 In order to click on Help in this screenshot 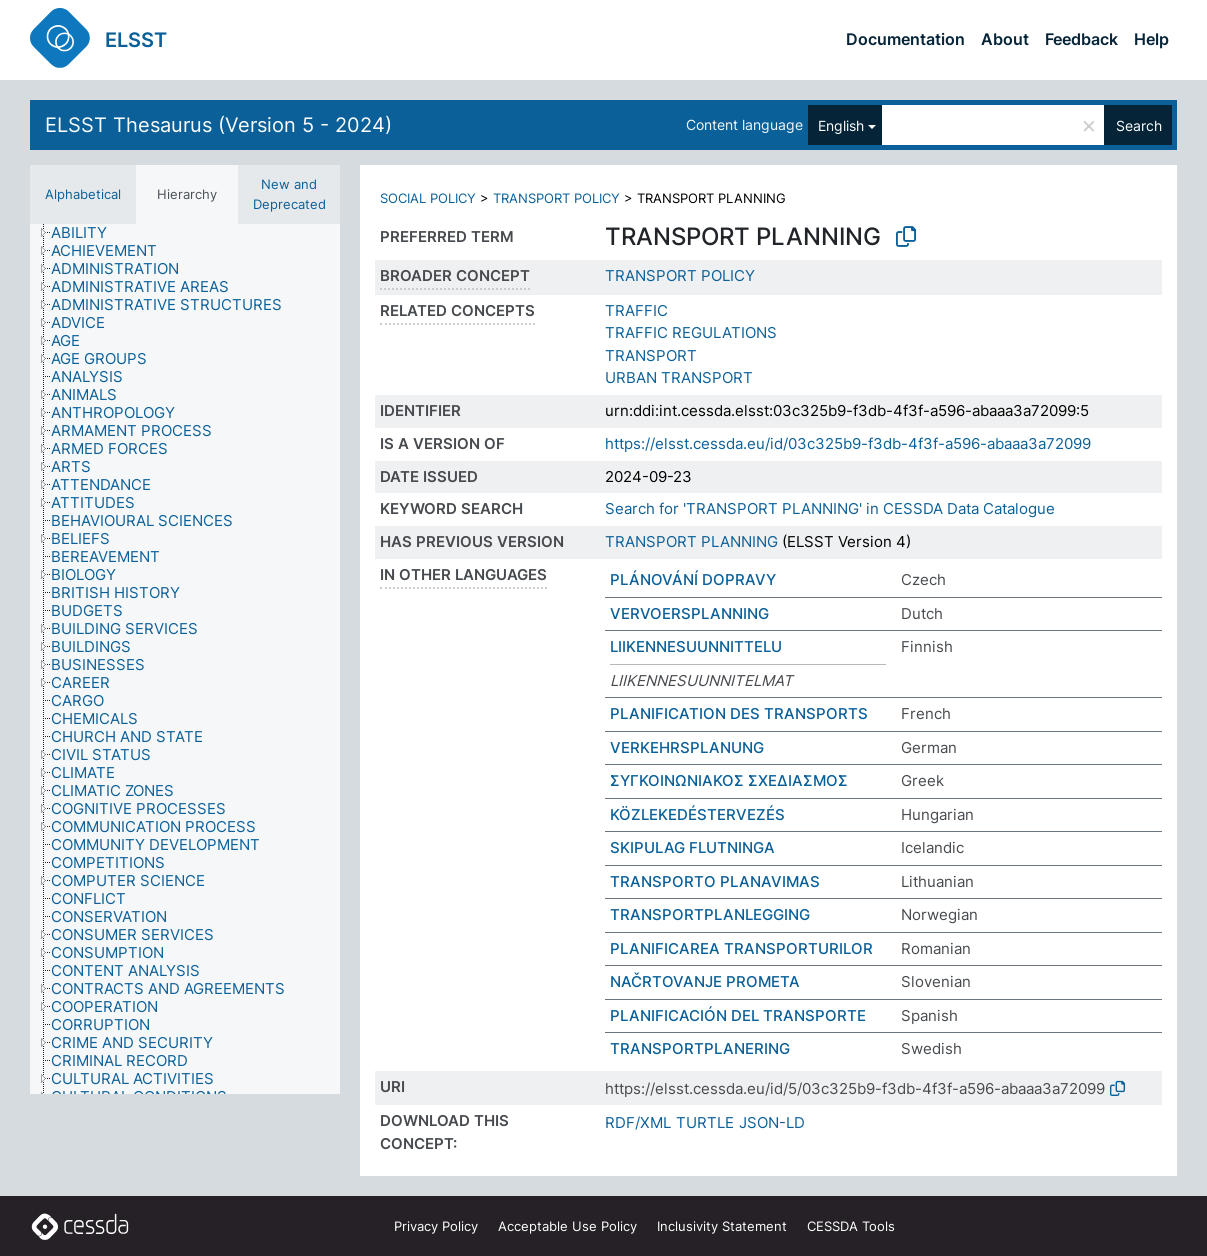, I will do `click(1151, 39)`.